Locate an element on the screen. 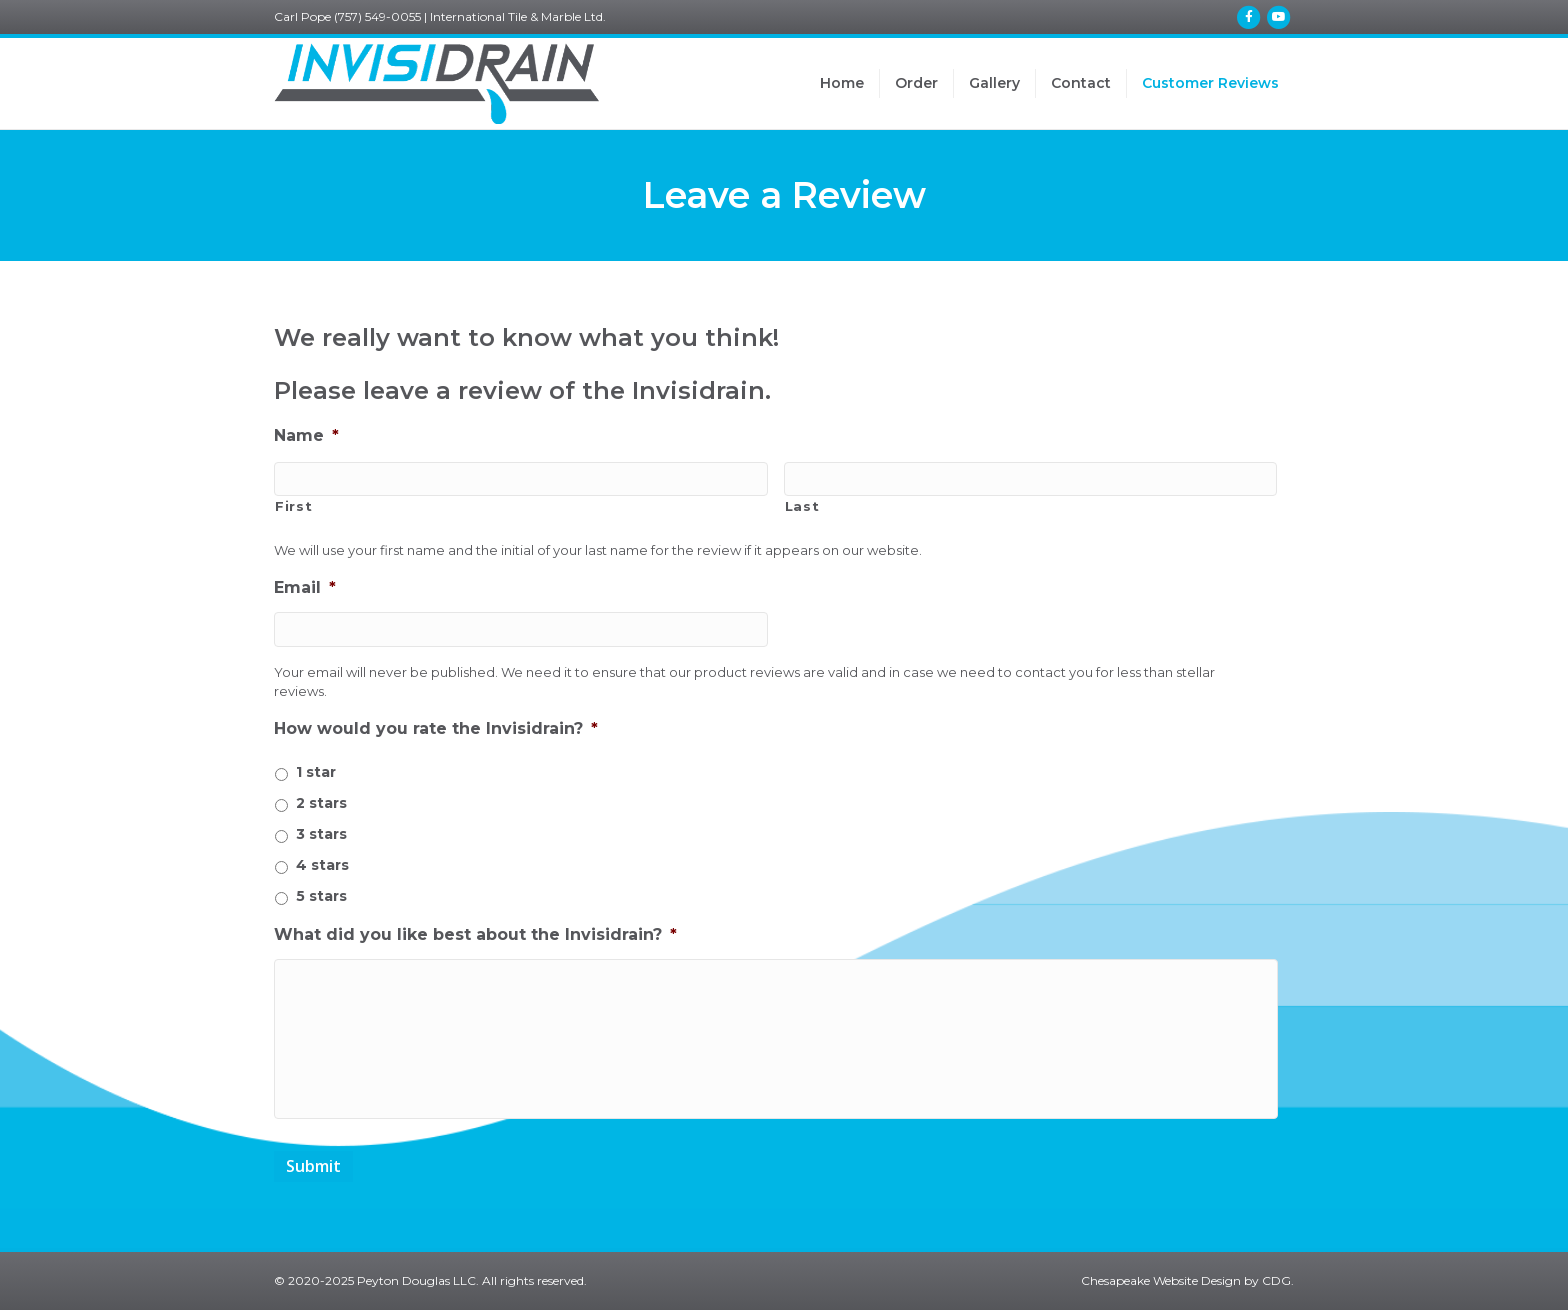  First is located at coordinates (293, 506).